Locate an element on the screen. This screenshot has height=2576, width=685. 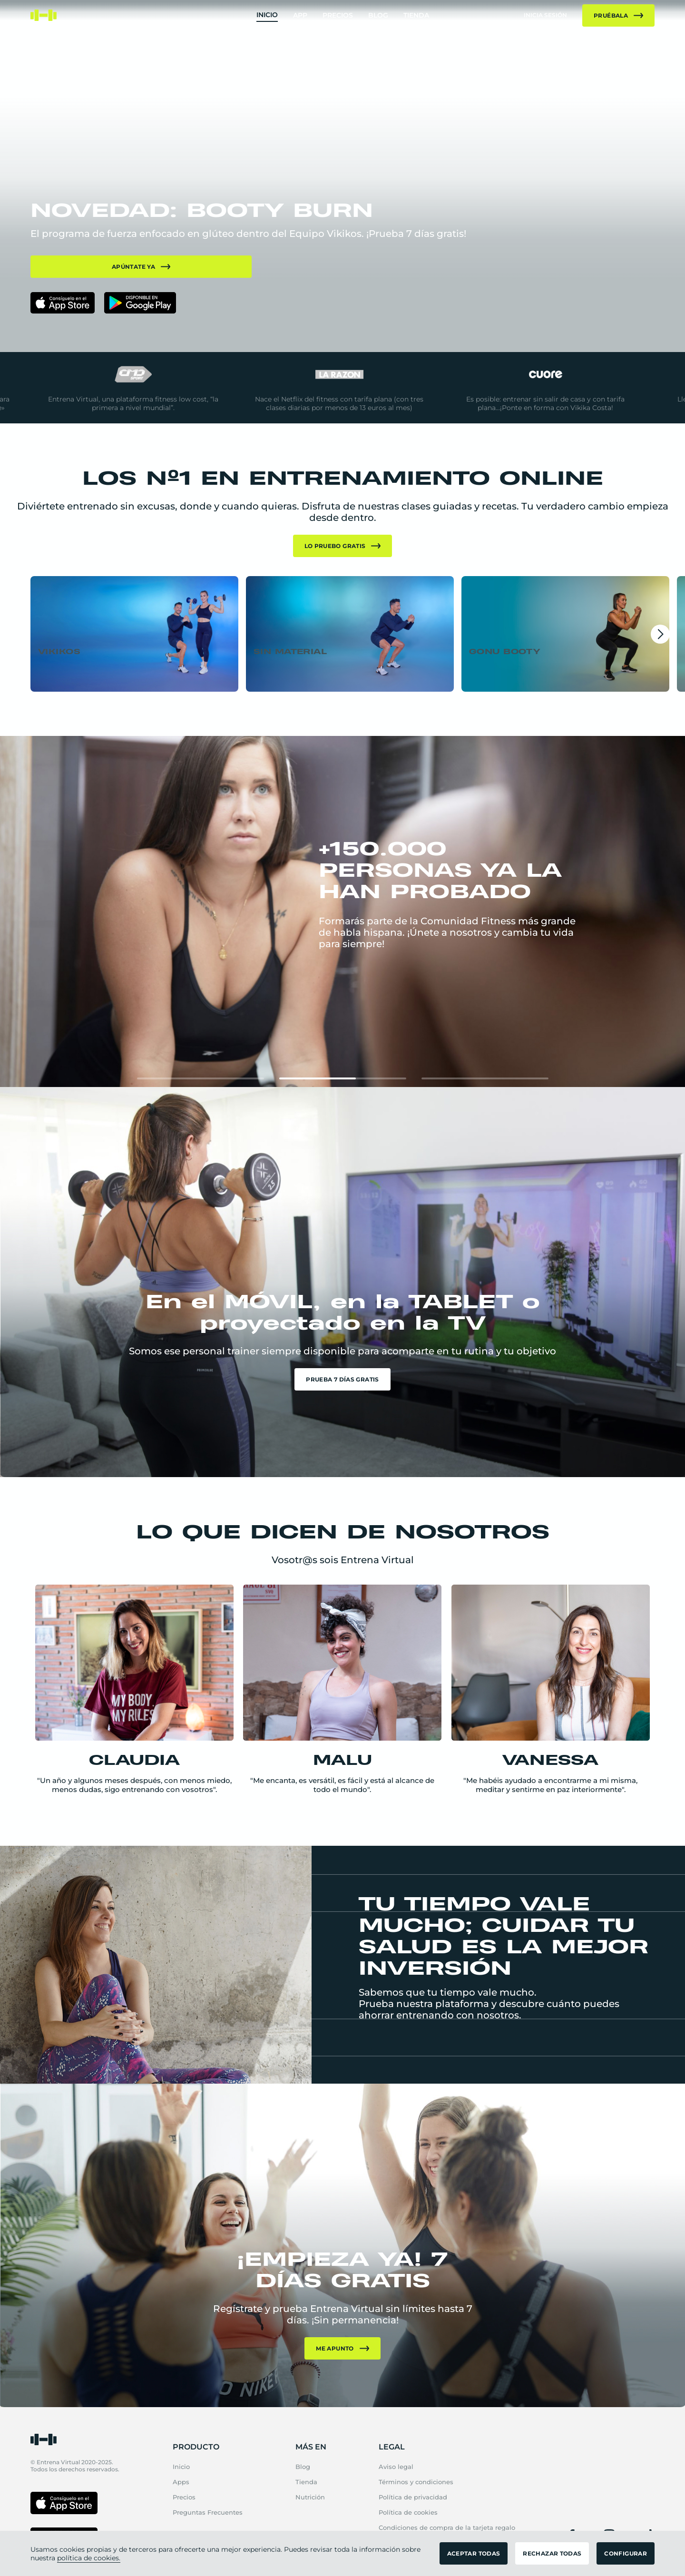
Condiciones de compra de la tarjeta regalo is located at coordinates (447, 2527).